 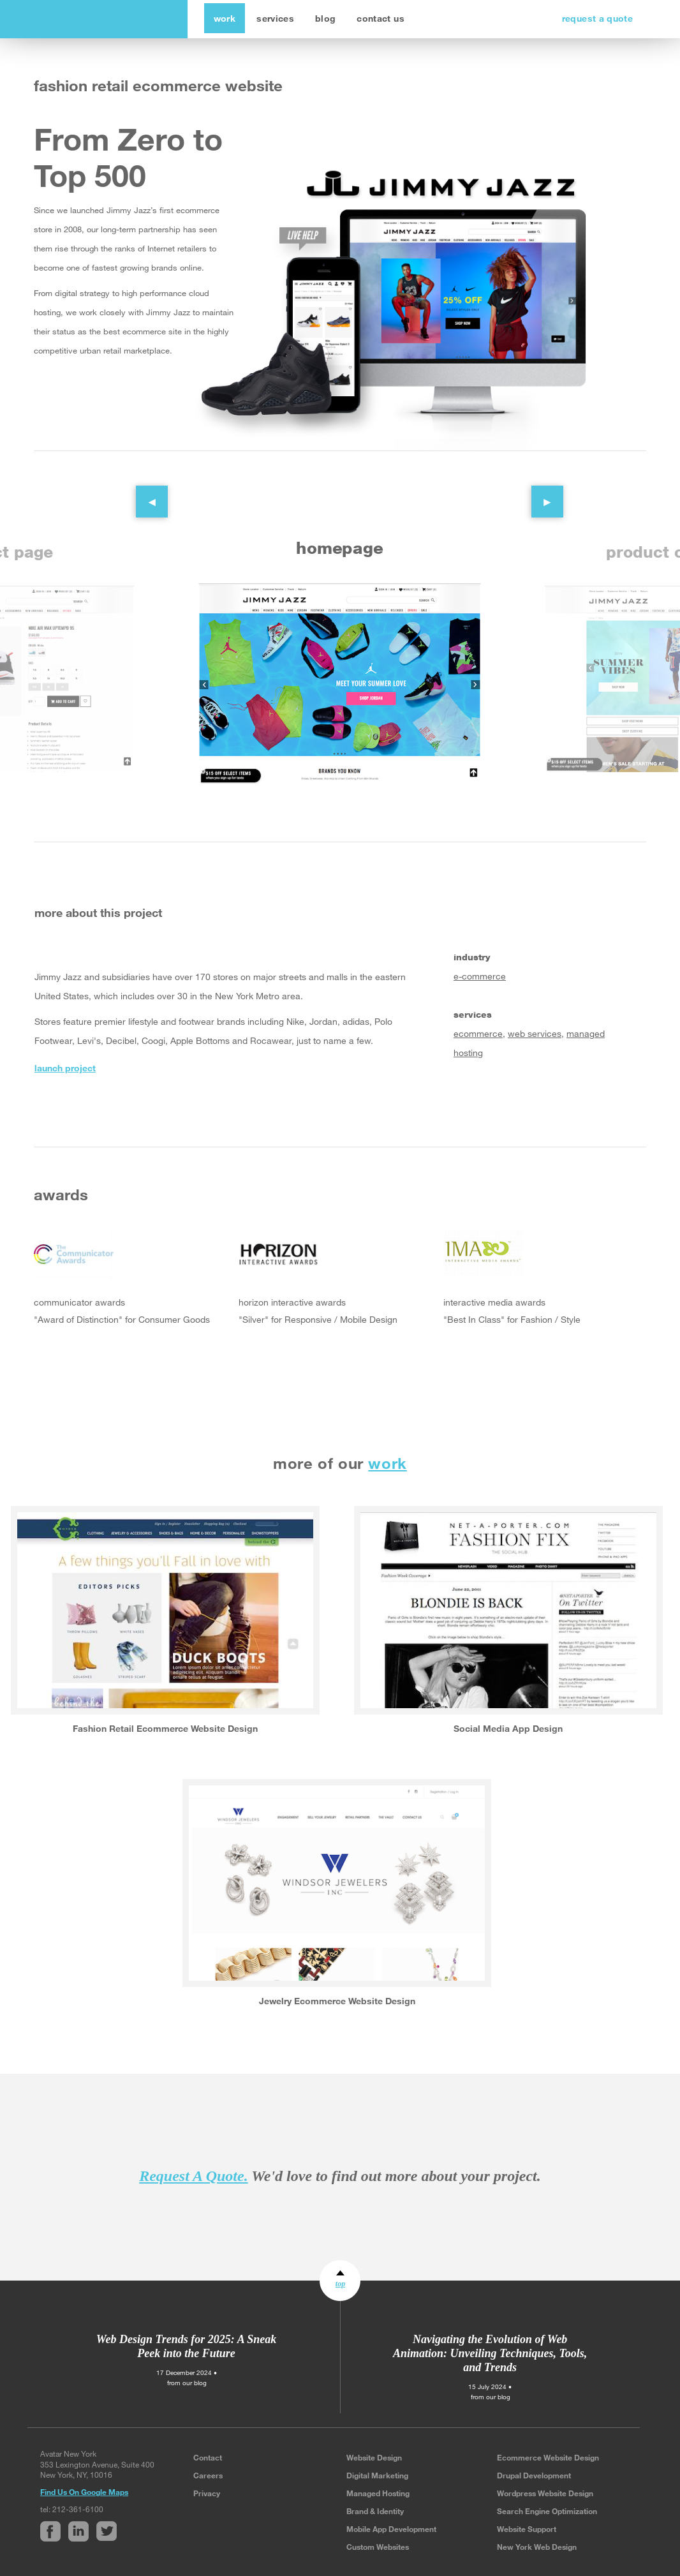 I want to click on Managed Hosting, so click(x=378, y=2493).